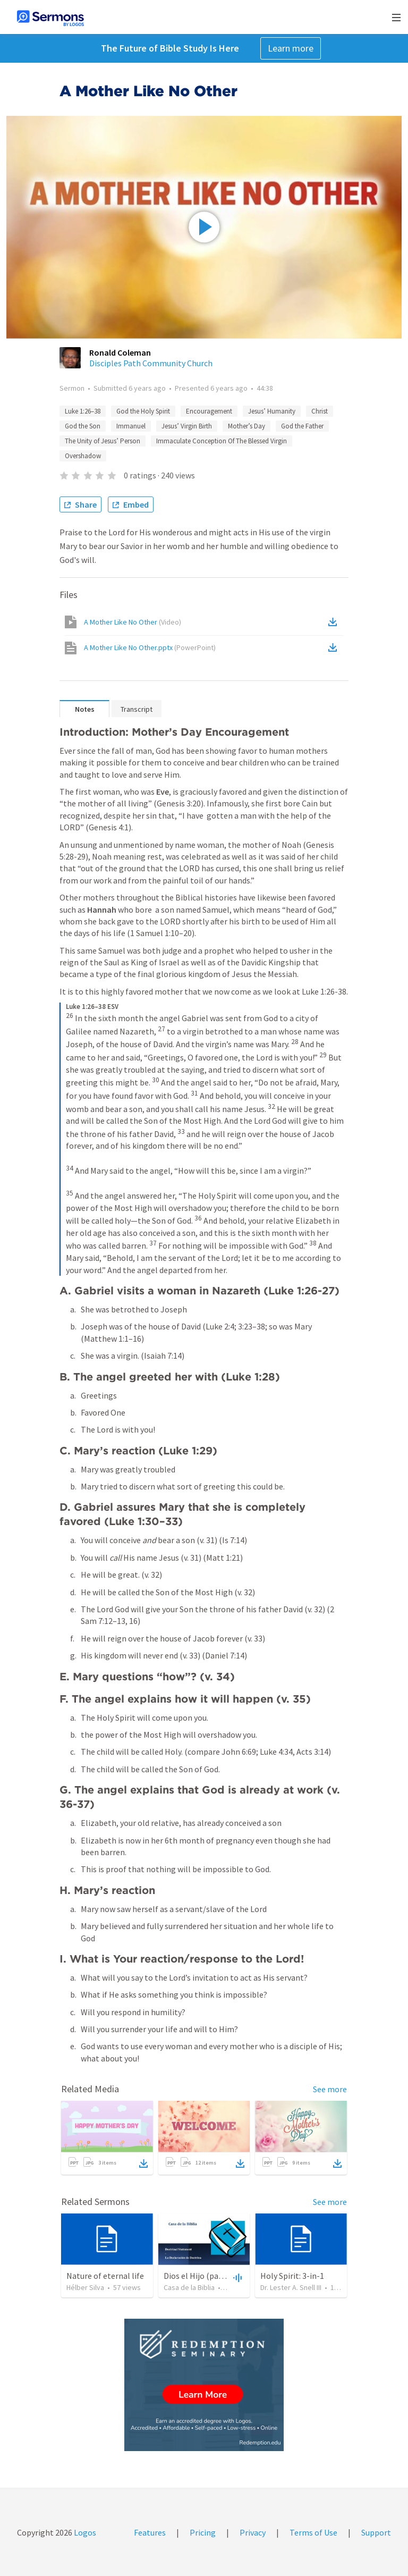 The width and height of the screenshot is (408, 2576). What do you see at coordinates (82, 426) in the screenshot?
I see `God the Son` at bounding box center [82, 426].